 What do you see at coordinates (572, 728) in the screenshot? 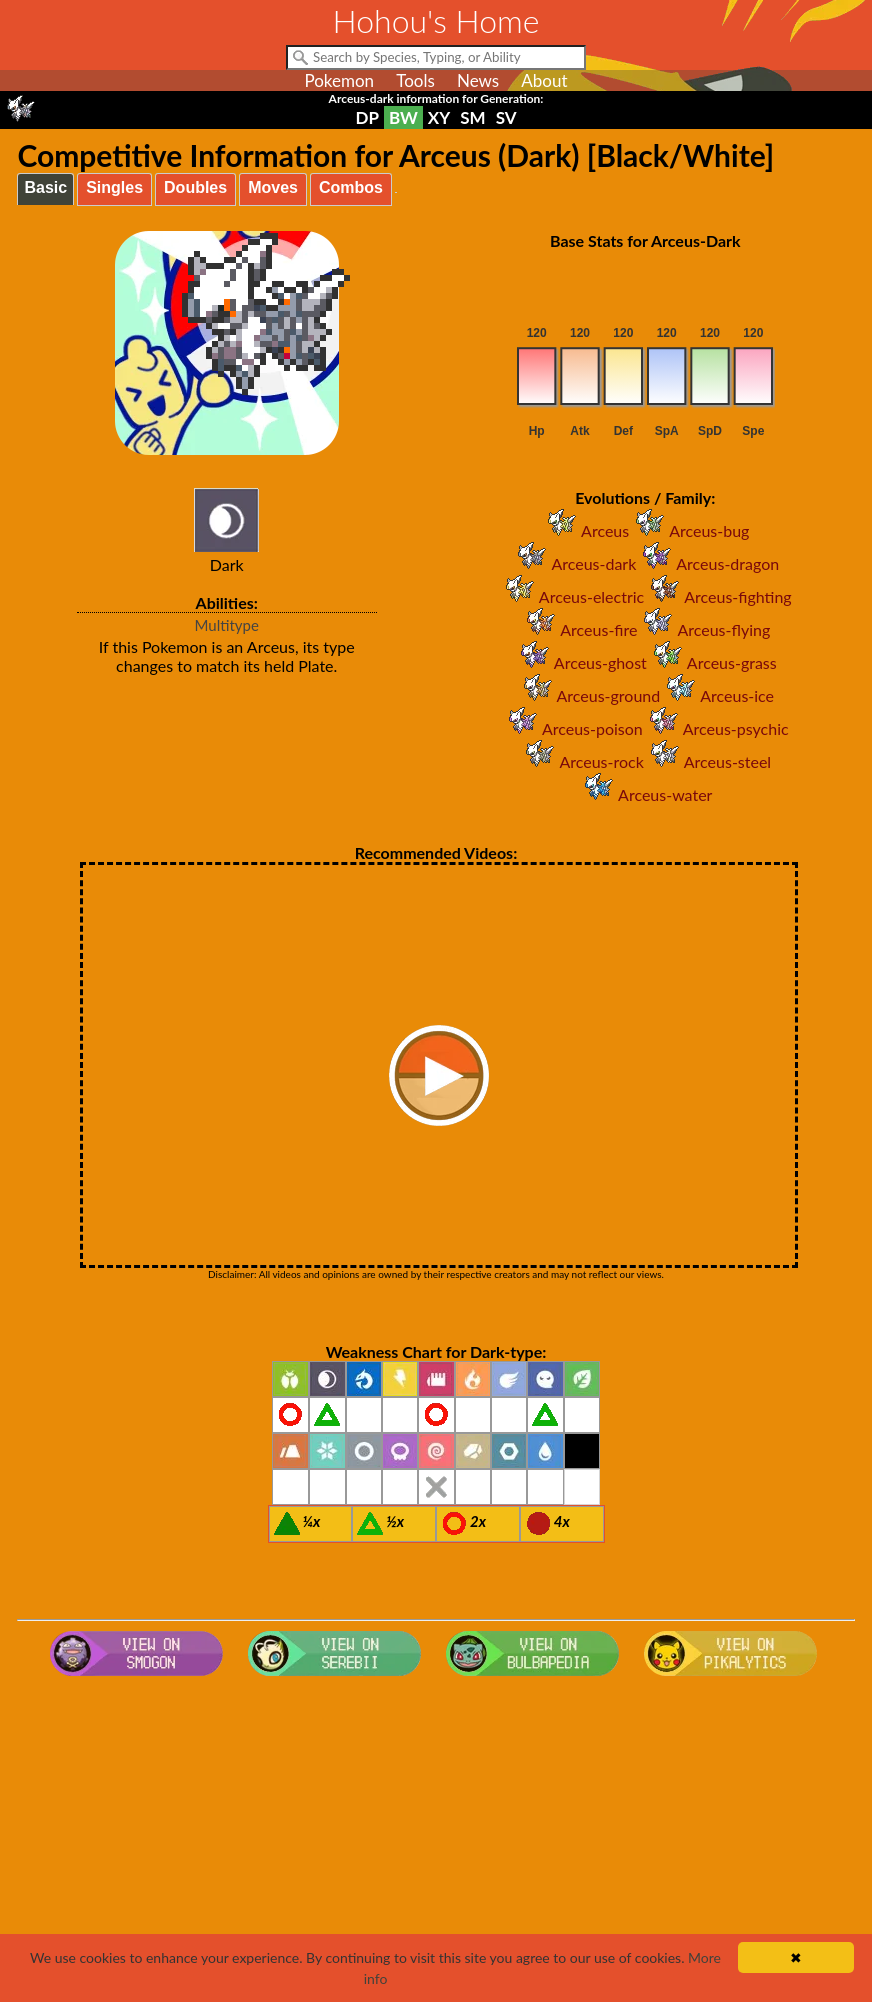
I see `Arceus-poison` at bounding box center [572, 728].